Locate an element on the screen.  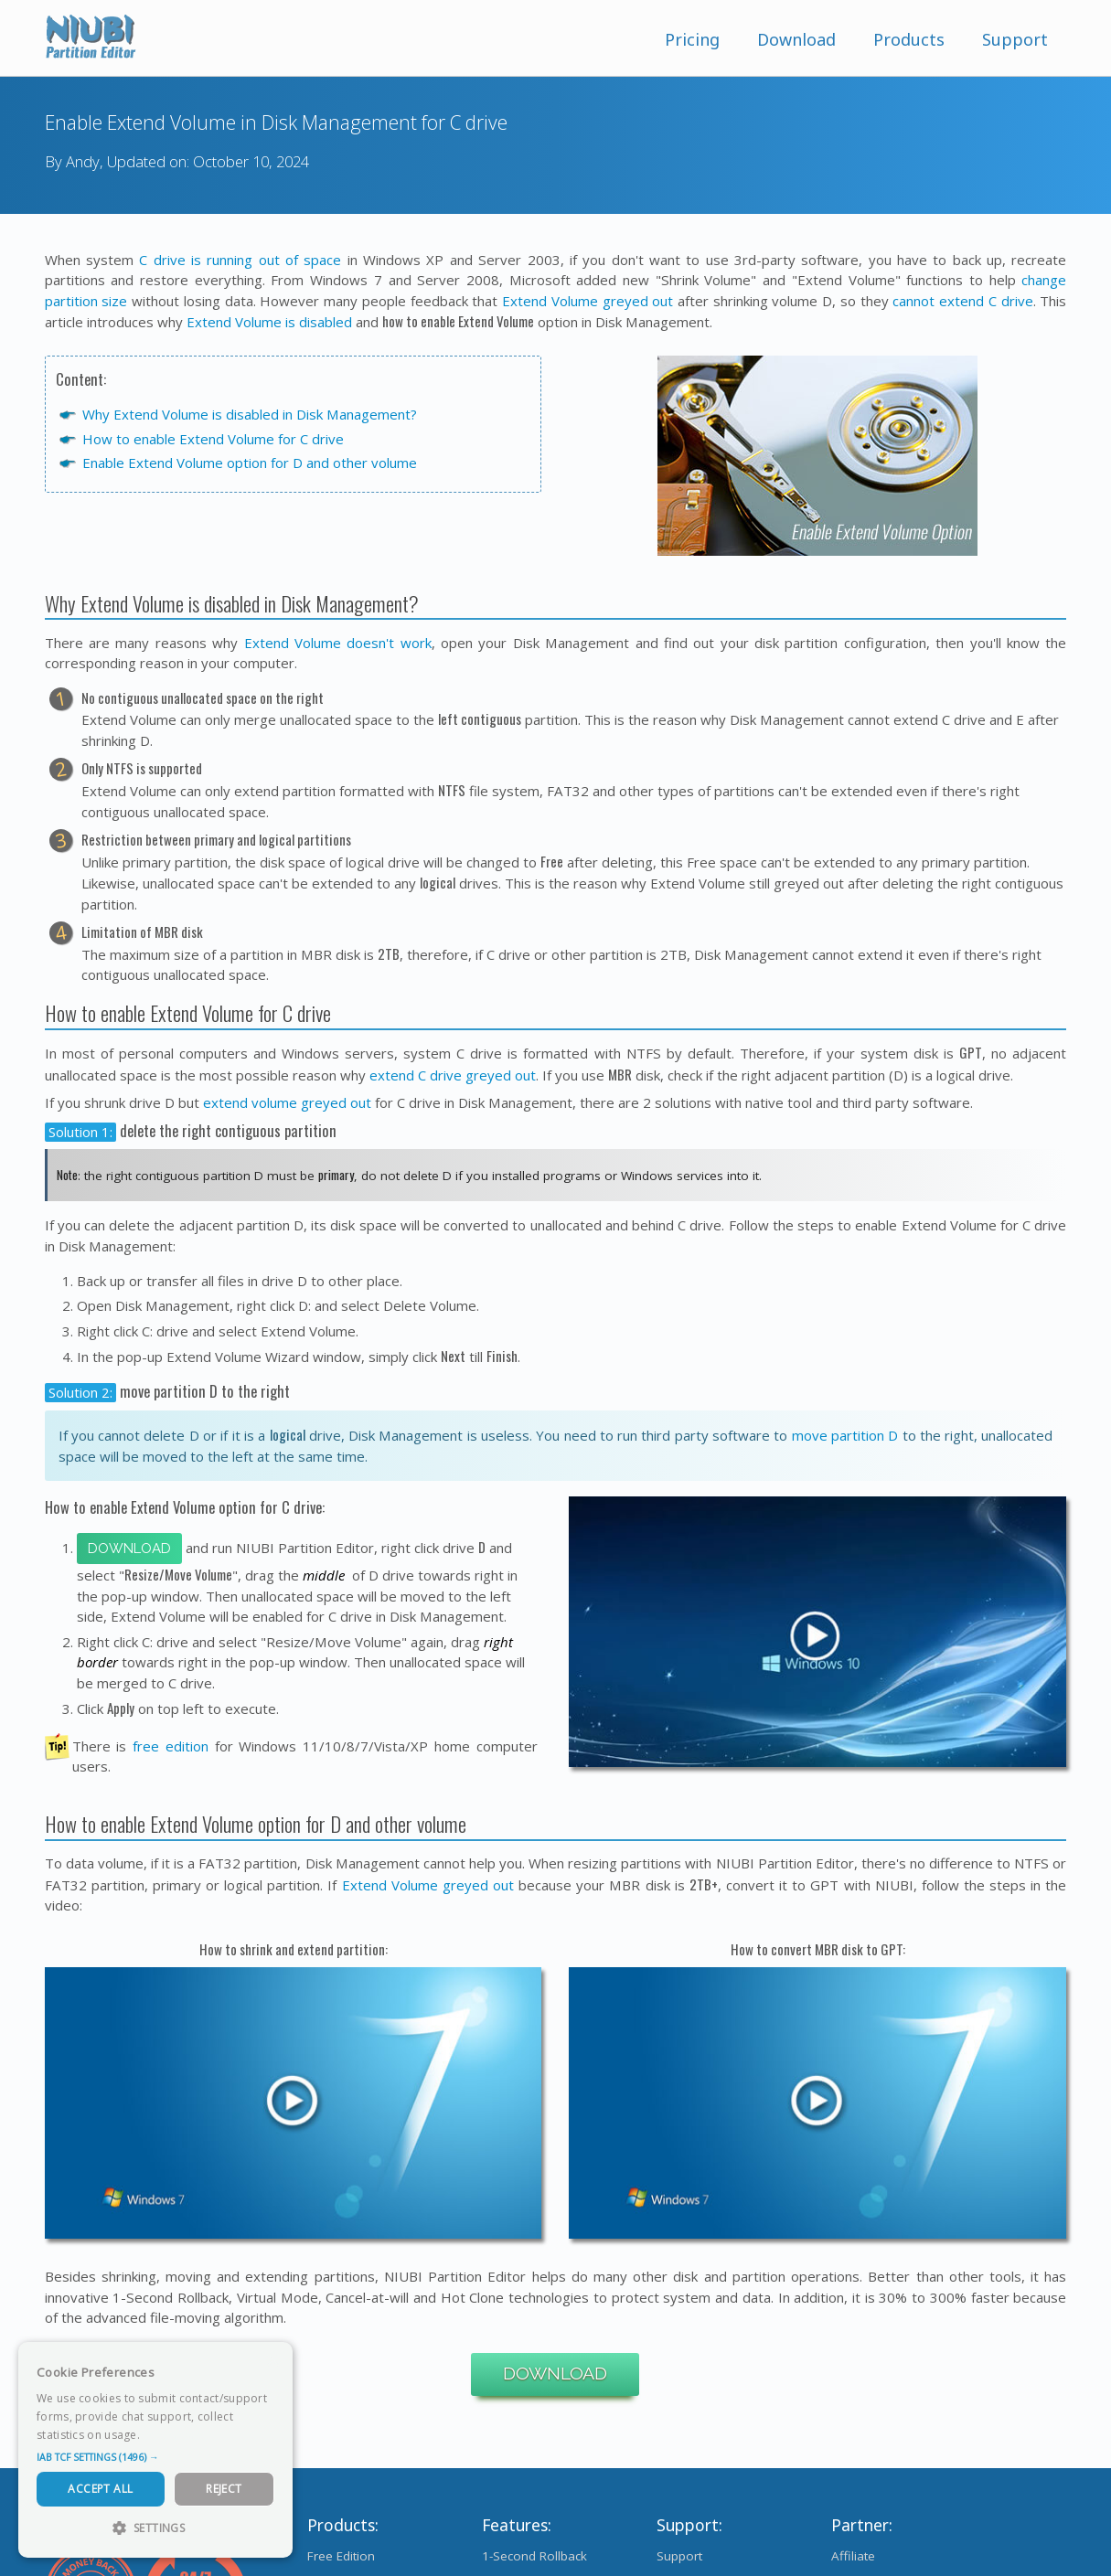
Support is located at coordinates (1015, 39).